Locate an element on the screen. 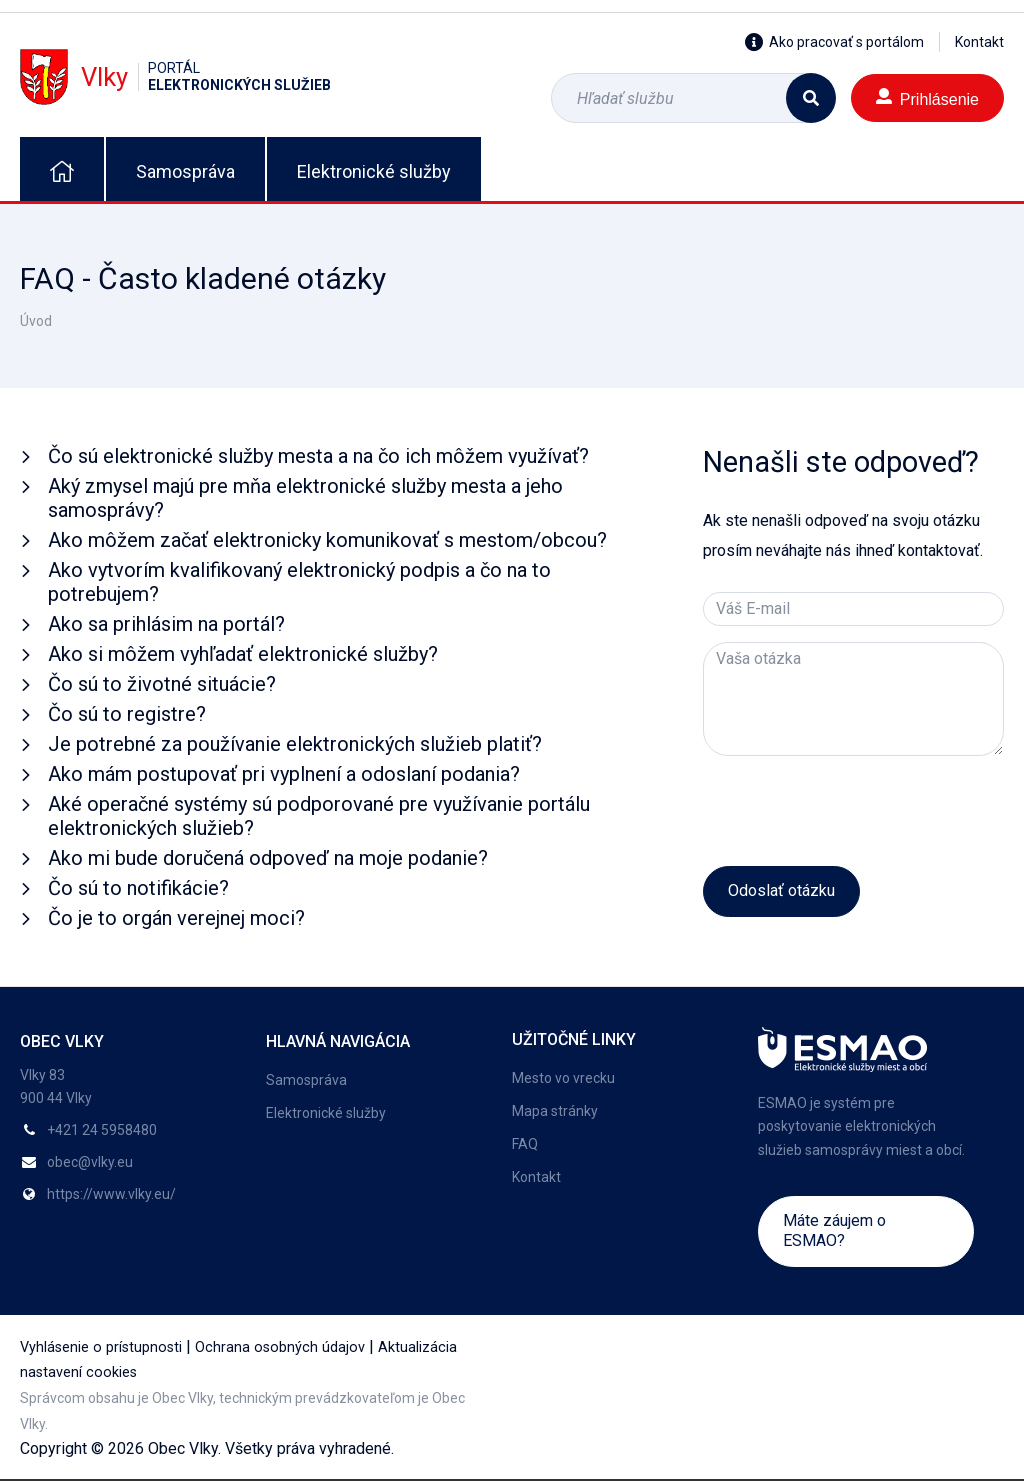 The width and height of the screenshot is (1024, 1481). Ako pracovať s portálom is located at coordinates (834, 42).